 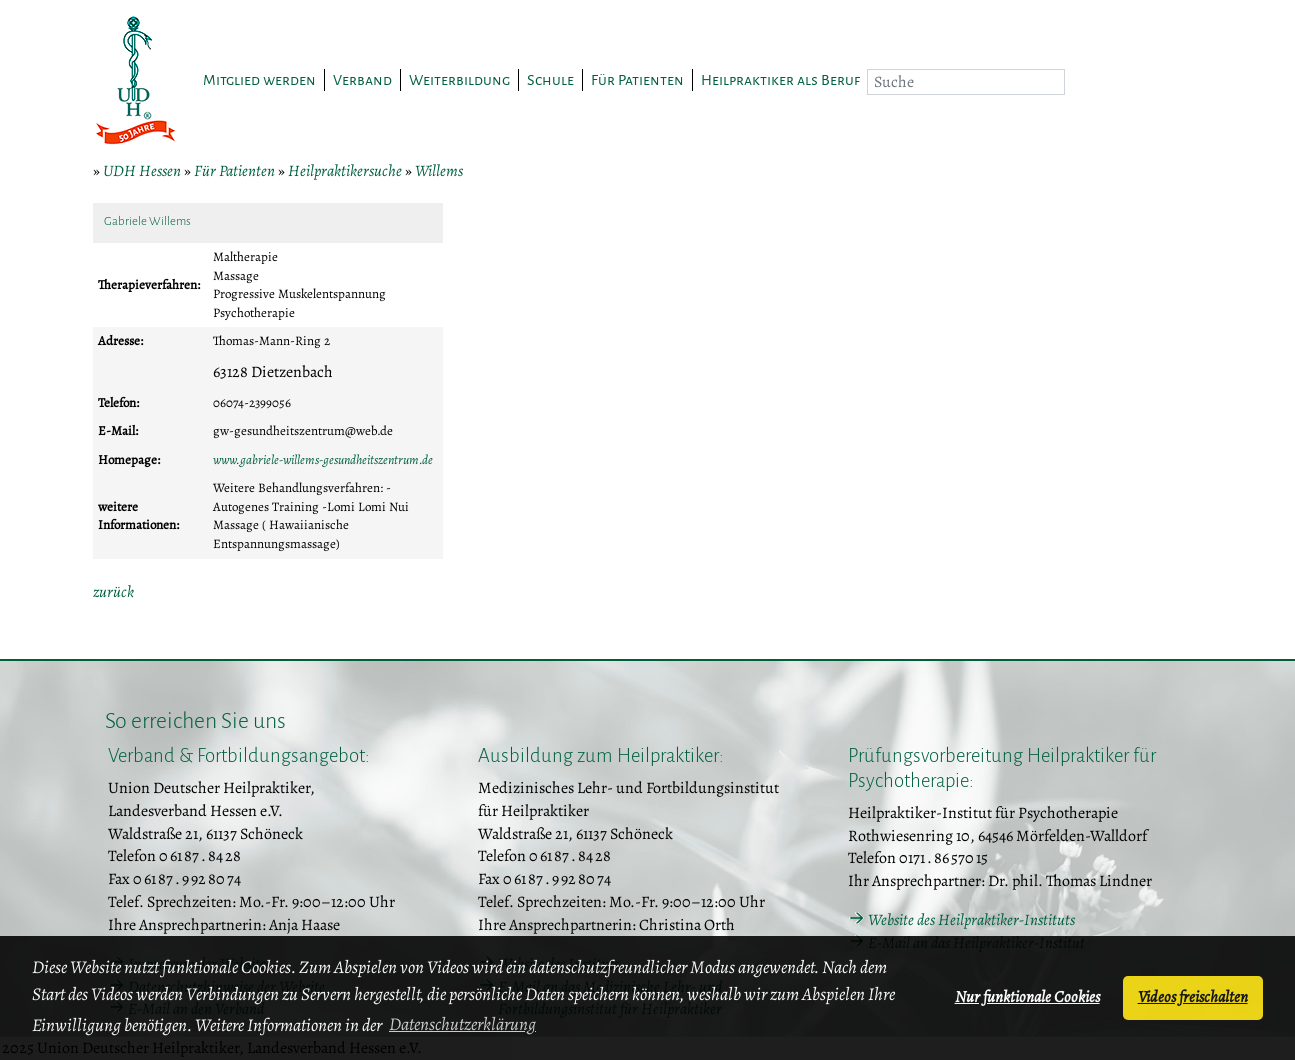 I want to click on www.gabriele-willems-gesundheitszentrum.de, so click(x=323, y=459).